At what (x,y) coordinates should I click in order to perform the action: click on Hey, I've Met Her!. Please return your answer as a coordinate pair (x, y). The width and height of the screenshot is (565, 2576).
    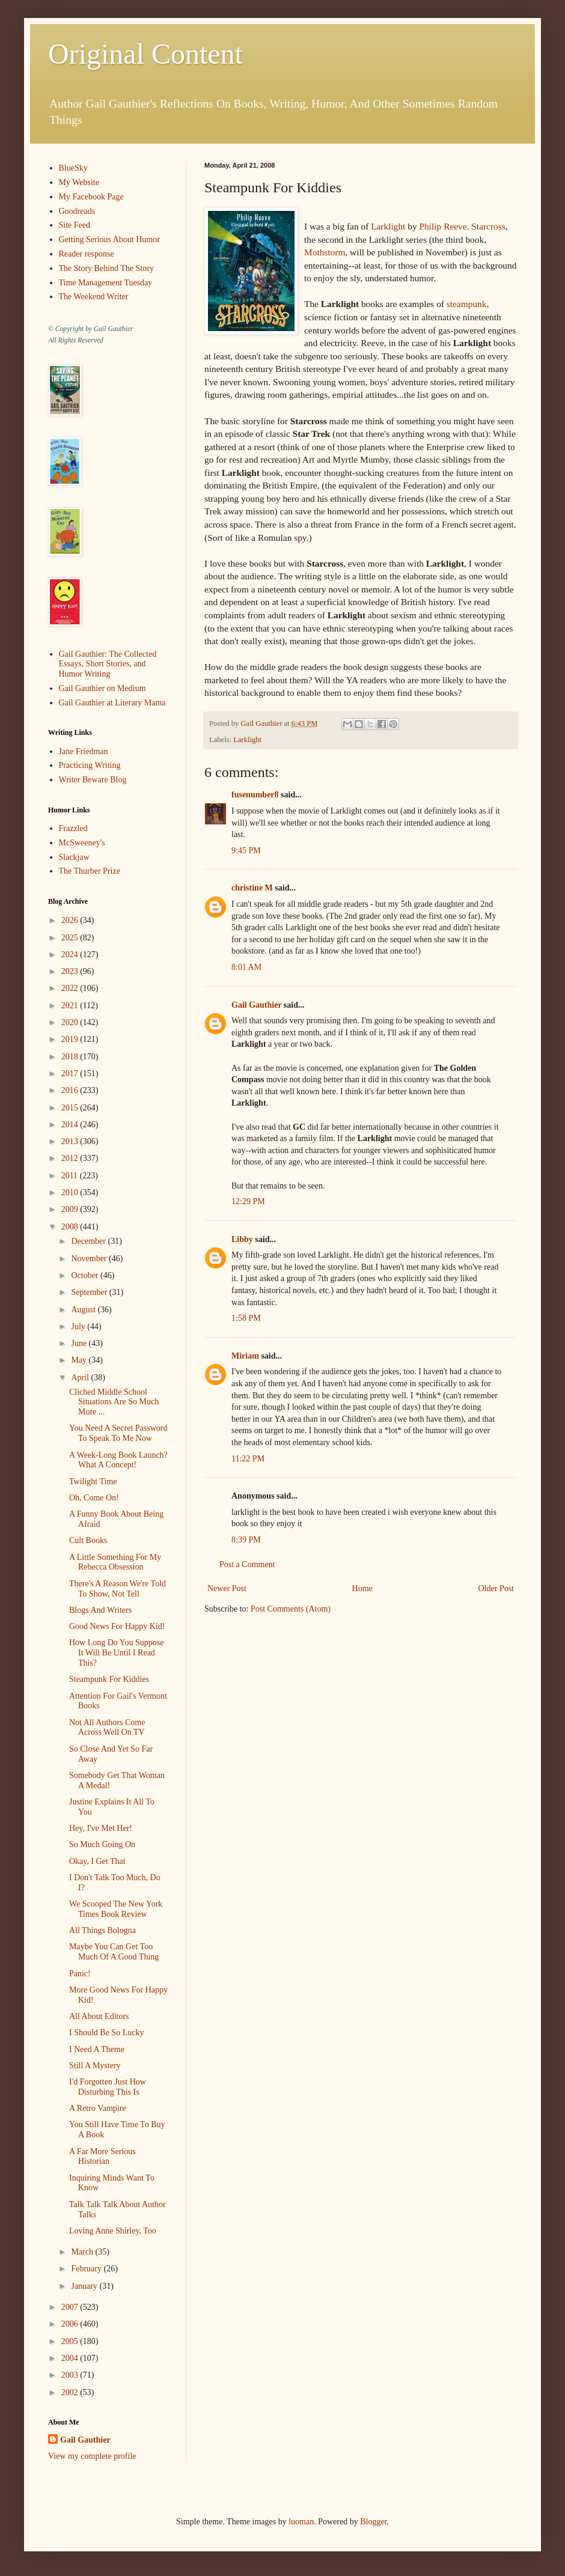
    Looking at the image, I should click on (100, 1828).